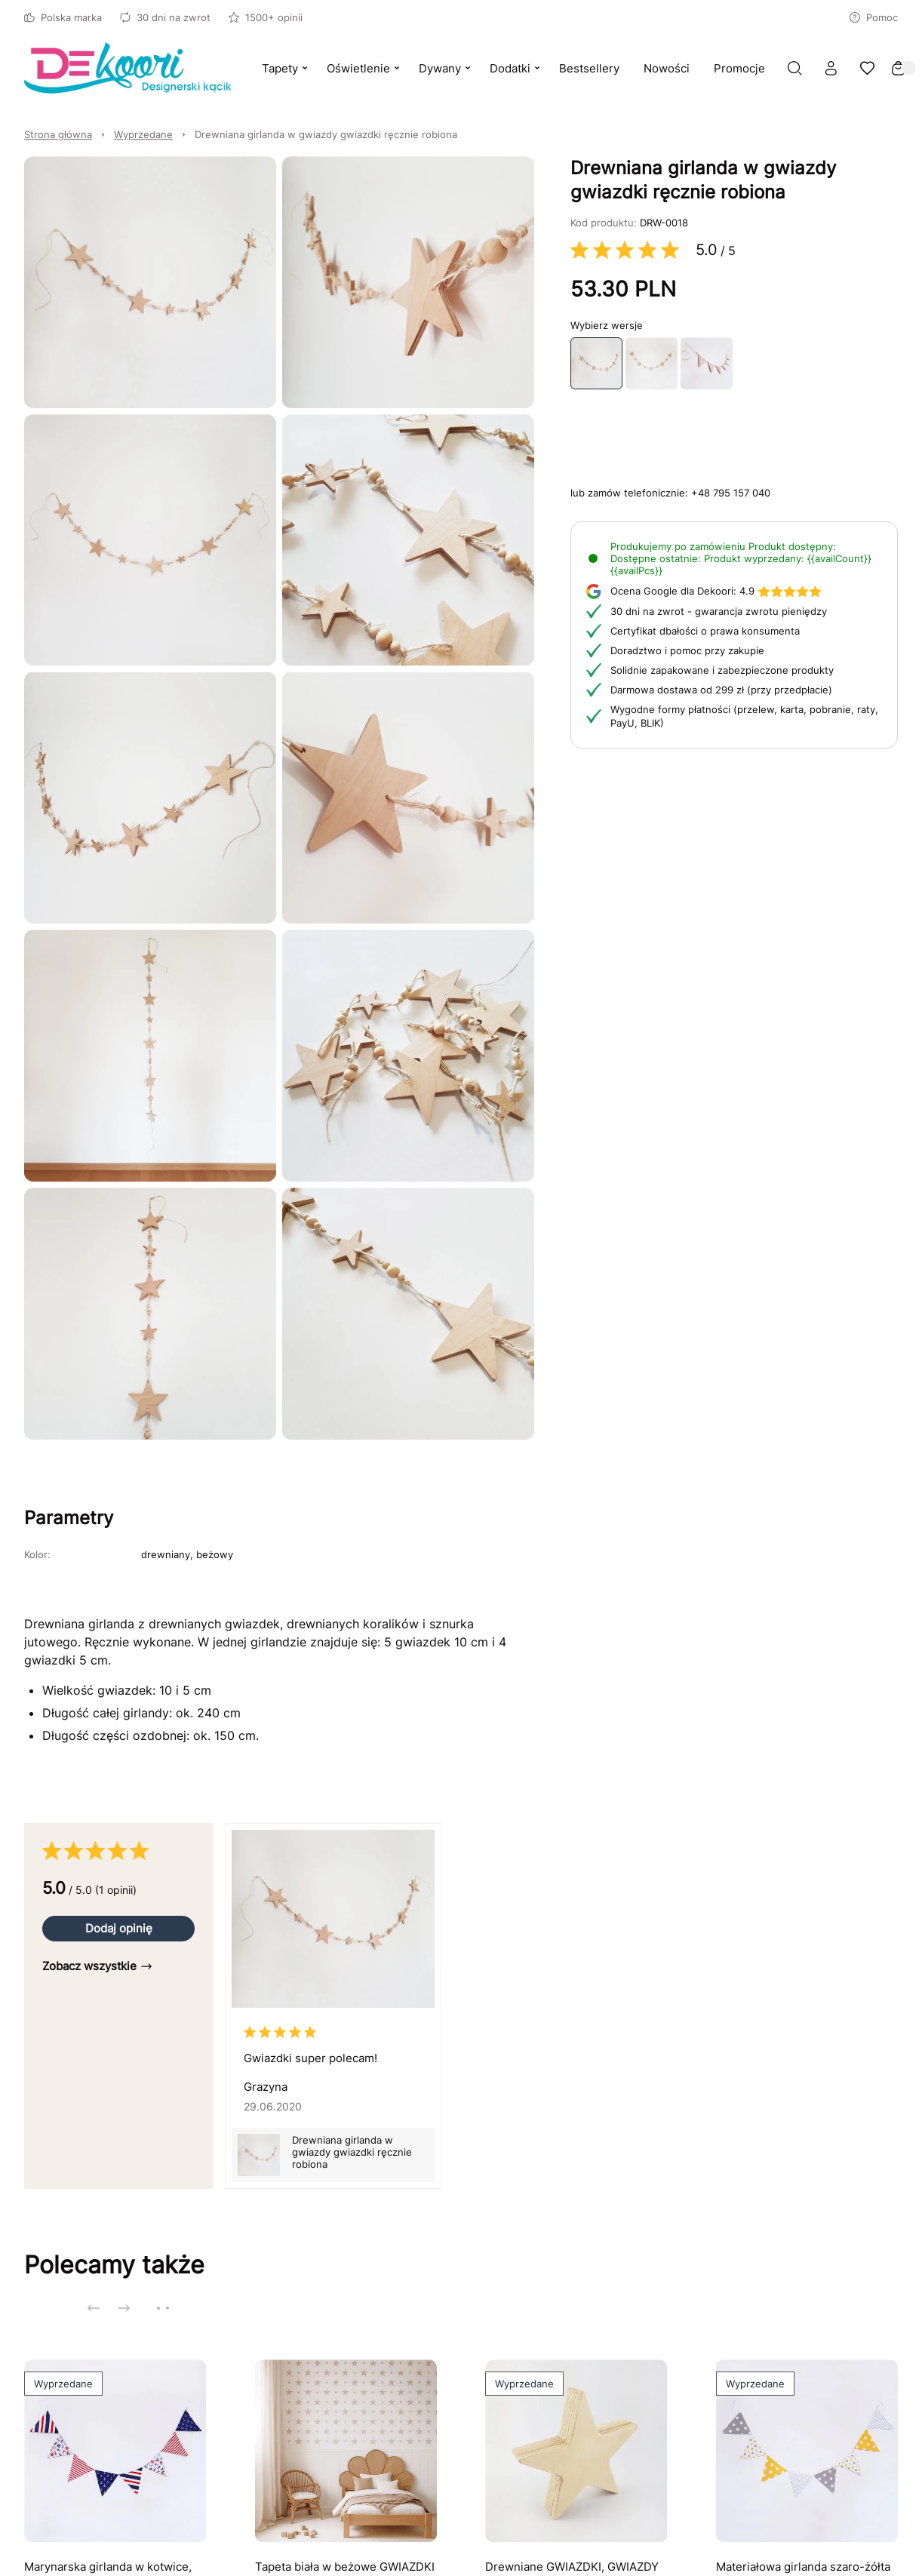 This screenshot has height=2576, width=922. I want to click on Wyprzedane, so click(143, 134).